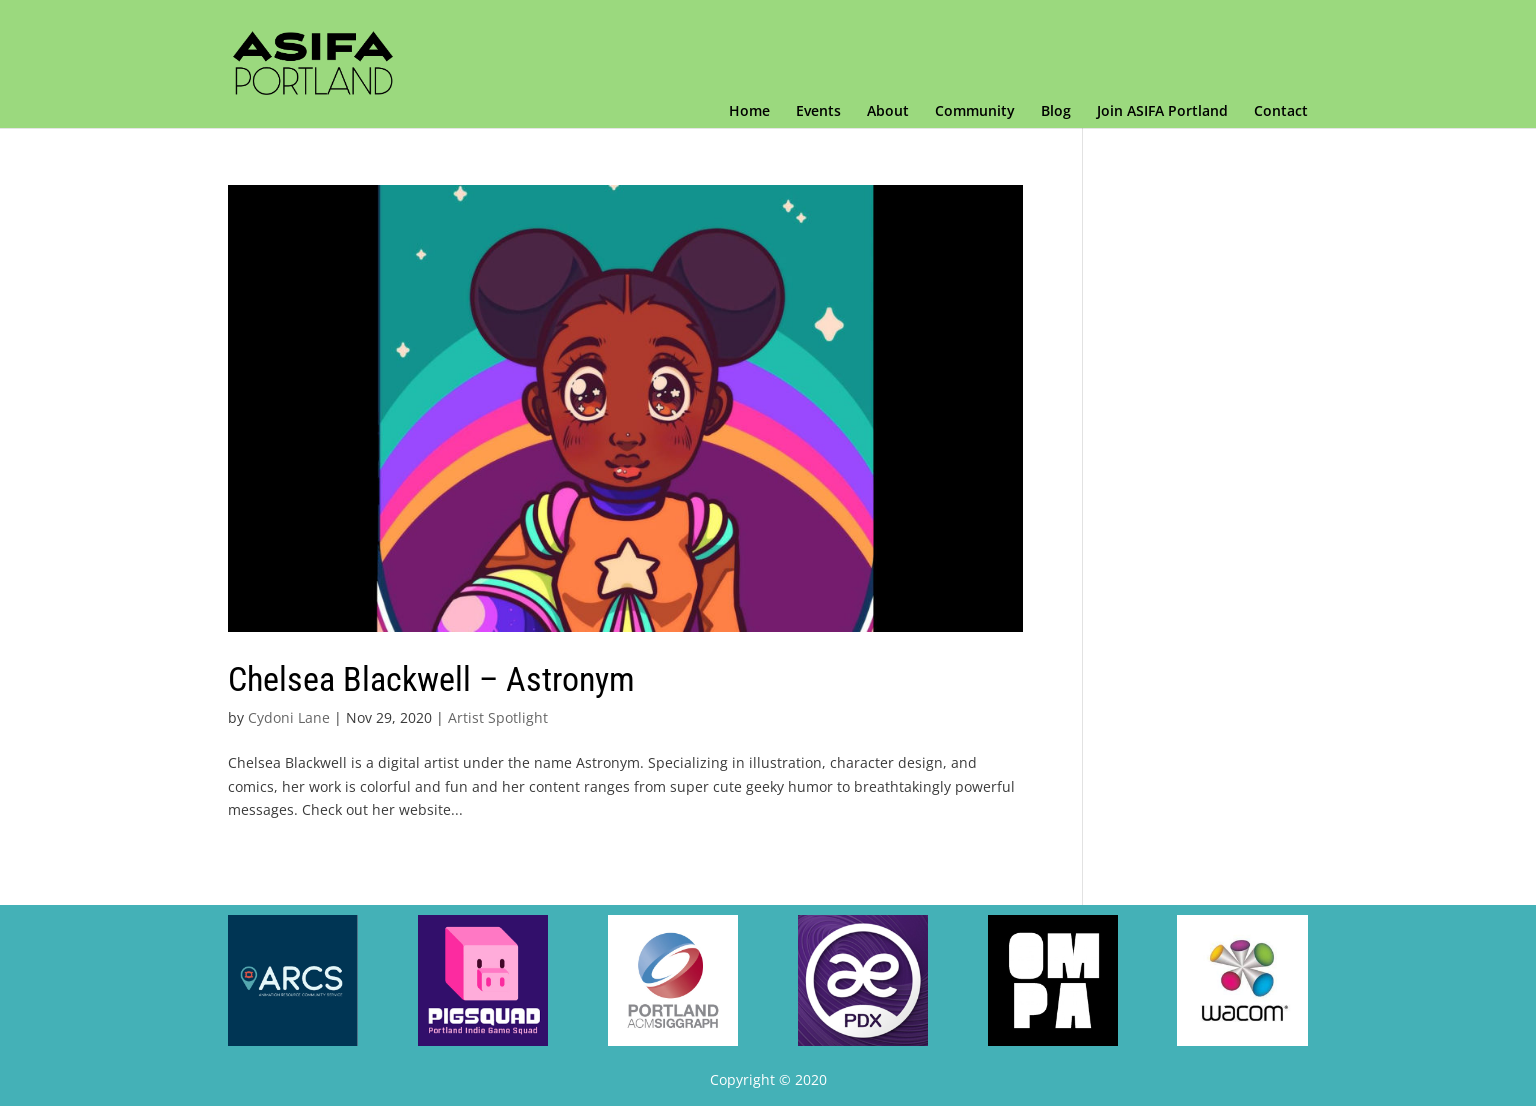 This screenshot has width=1536, height=1106. What do you see at coordinates (289, 717) in the screenshot?
I see `Cydoni Lane` at bounding box center [289, 717].